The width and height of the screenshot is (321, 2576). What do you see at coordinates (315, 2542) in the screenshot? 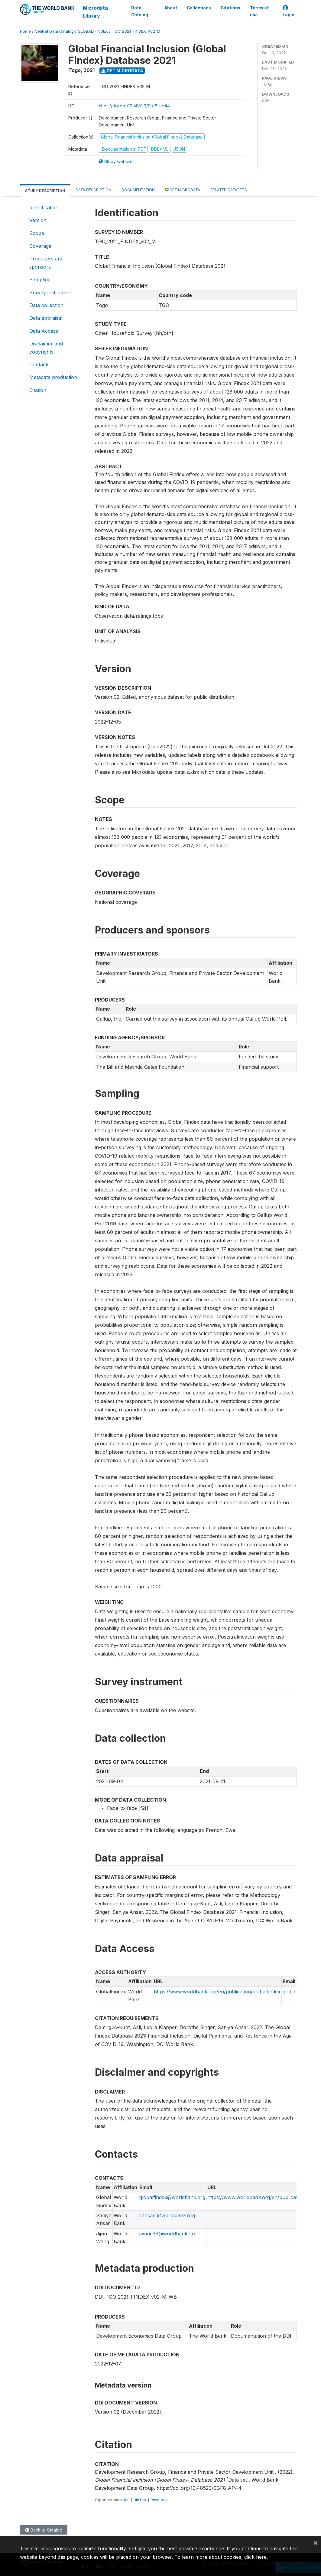
I see `[Close]` at bounding box center [315, 2542].